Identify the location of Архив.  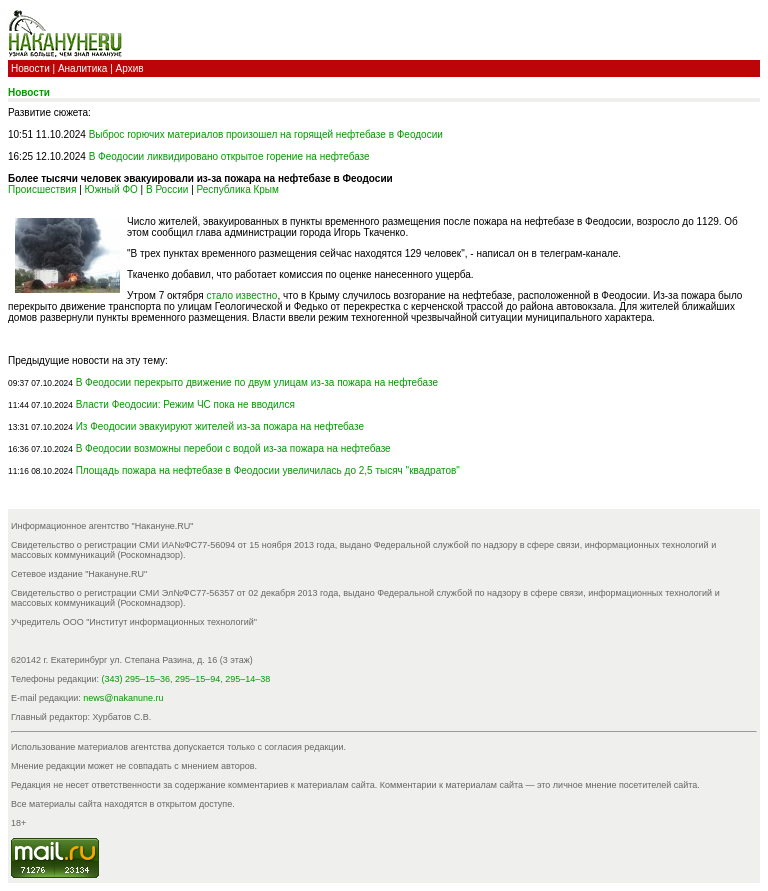
(130, 68).